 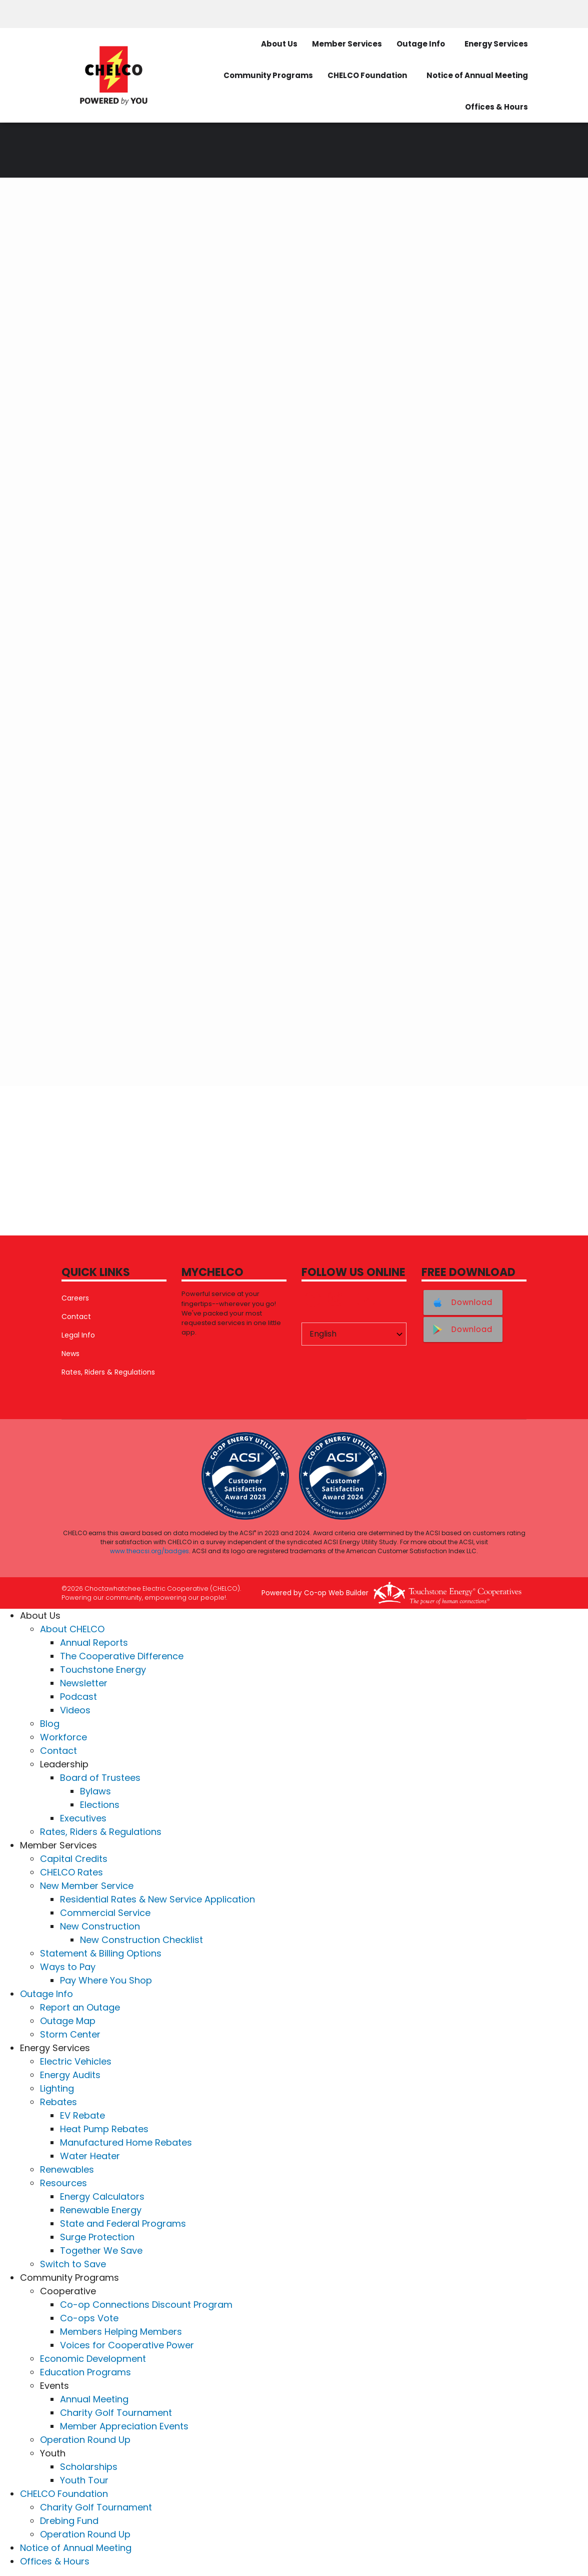 What do you see at coordinates (100, 1804) in the screenshot?
I see `Elections` at bounding box center [100, 1804].